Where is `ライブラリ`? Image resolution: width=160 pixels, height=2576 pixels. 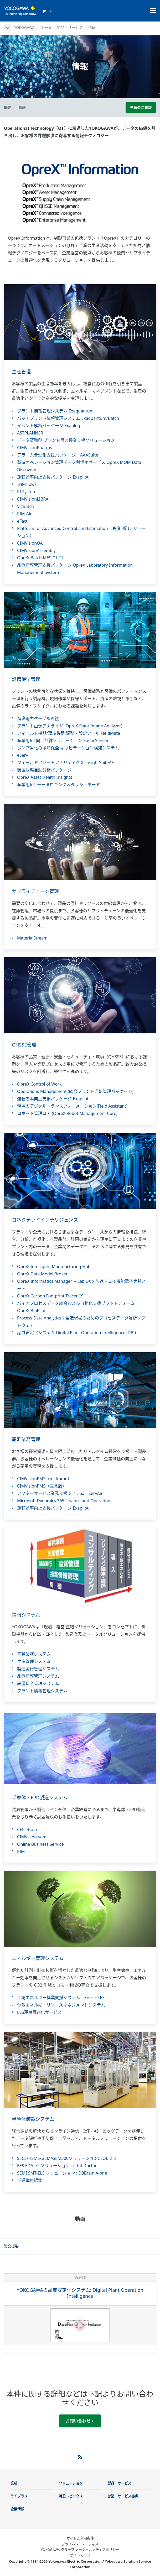
ライブラリ is located at coordinates (19, 2496).